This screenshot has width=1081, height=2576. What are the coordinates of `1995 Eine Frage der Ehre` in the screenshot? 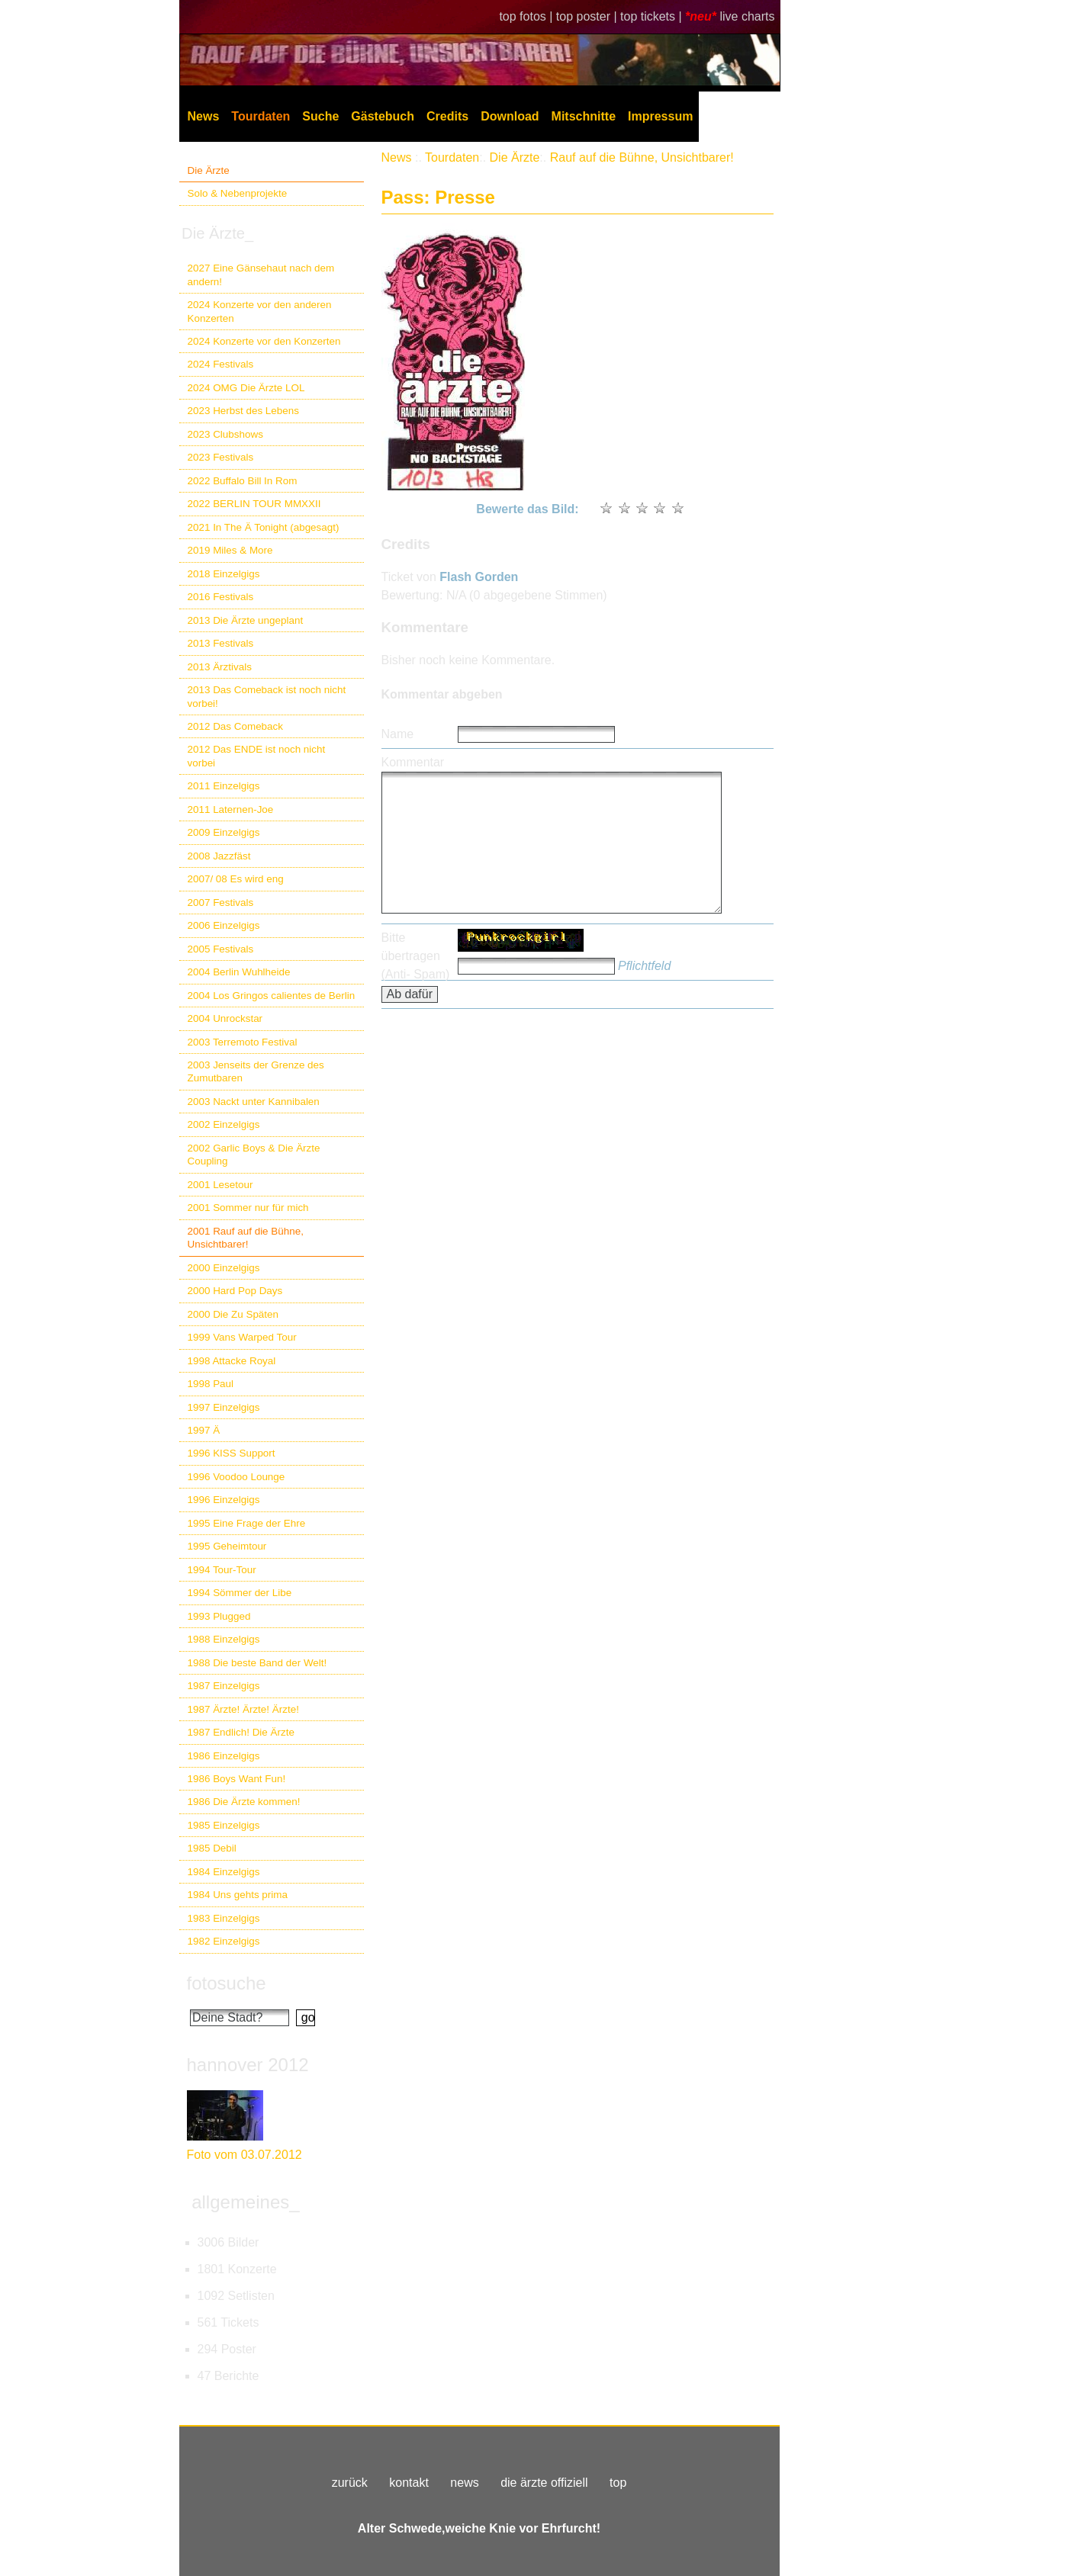 It's located at (247, 1523).